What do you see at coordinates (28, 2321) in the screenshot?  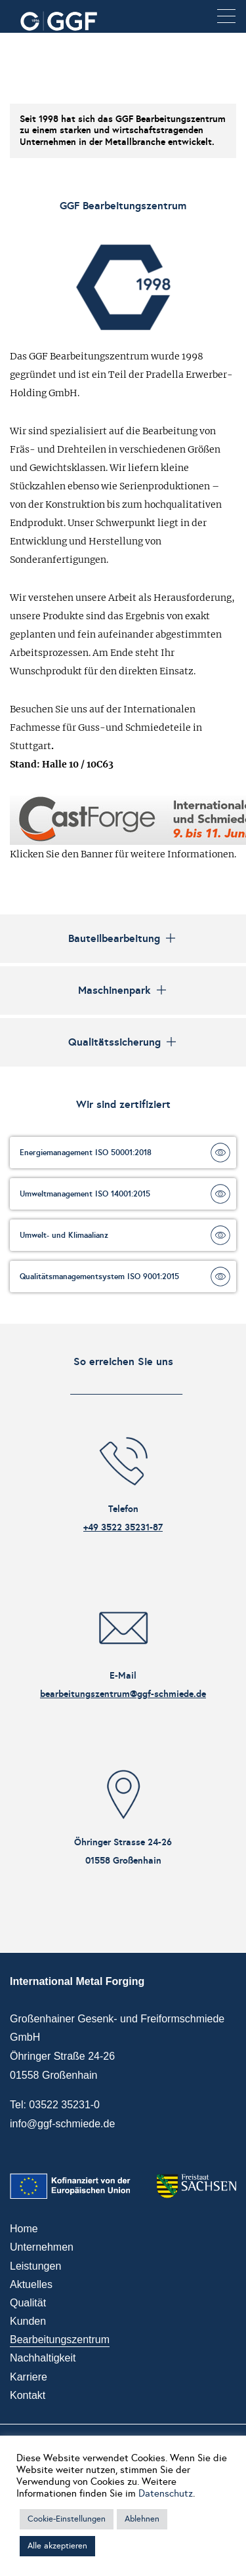 I see `Kunden` at bounding box center [28, 2321].